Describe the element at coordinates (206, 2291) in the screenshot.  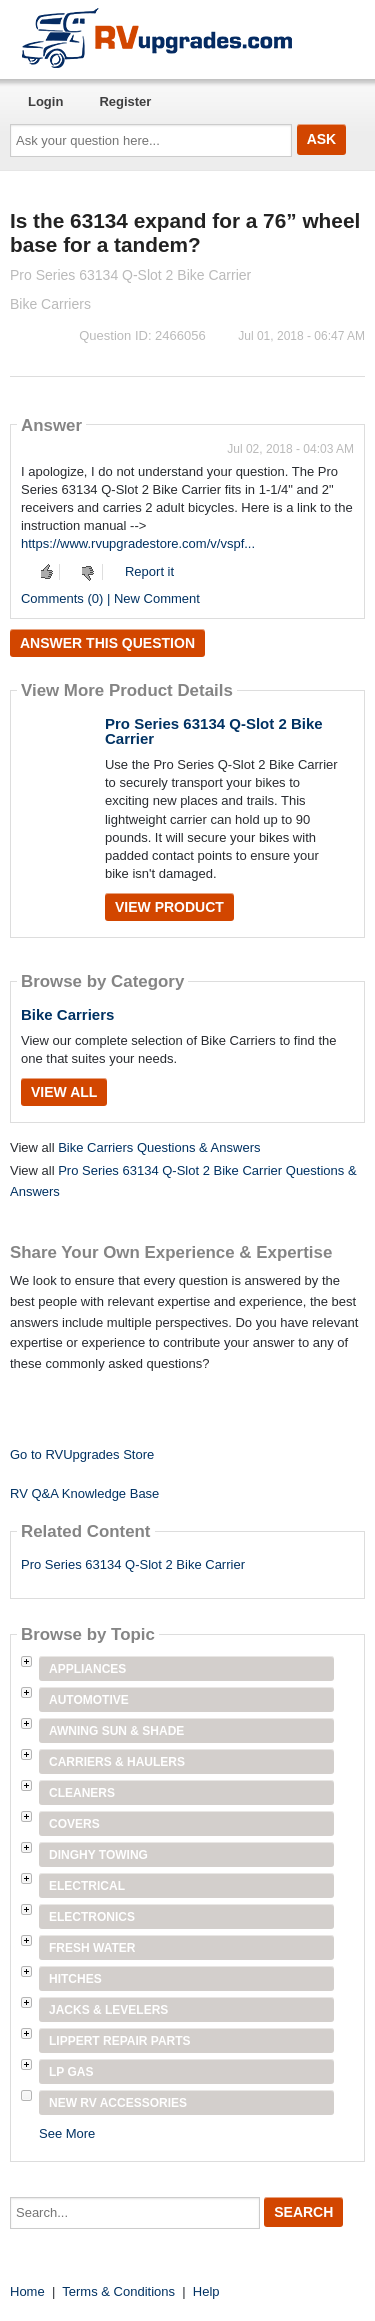
I see `Help` at that location.